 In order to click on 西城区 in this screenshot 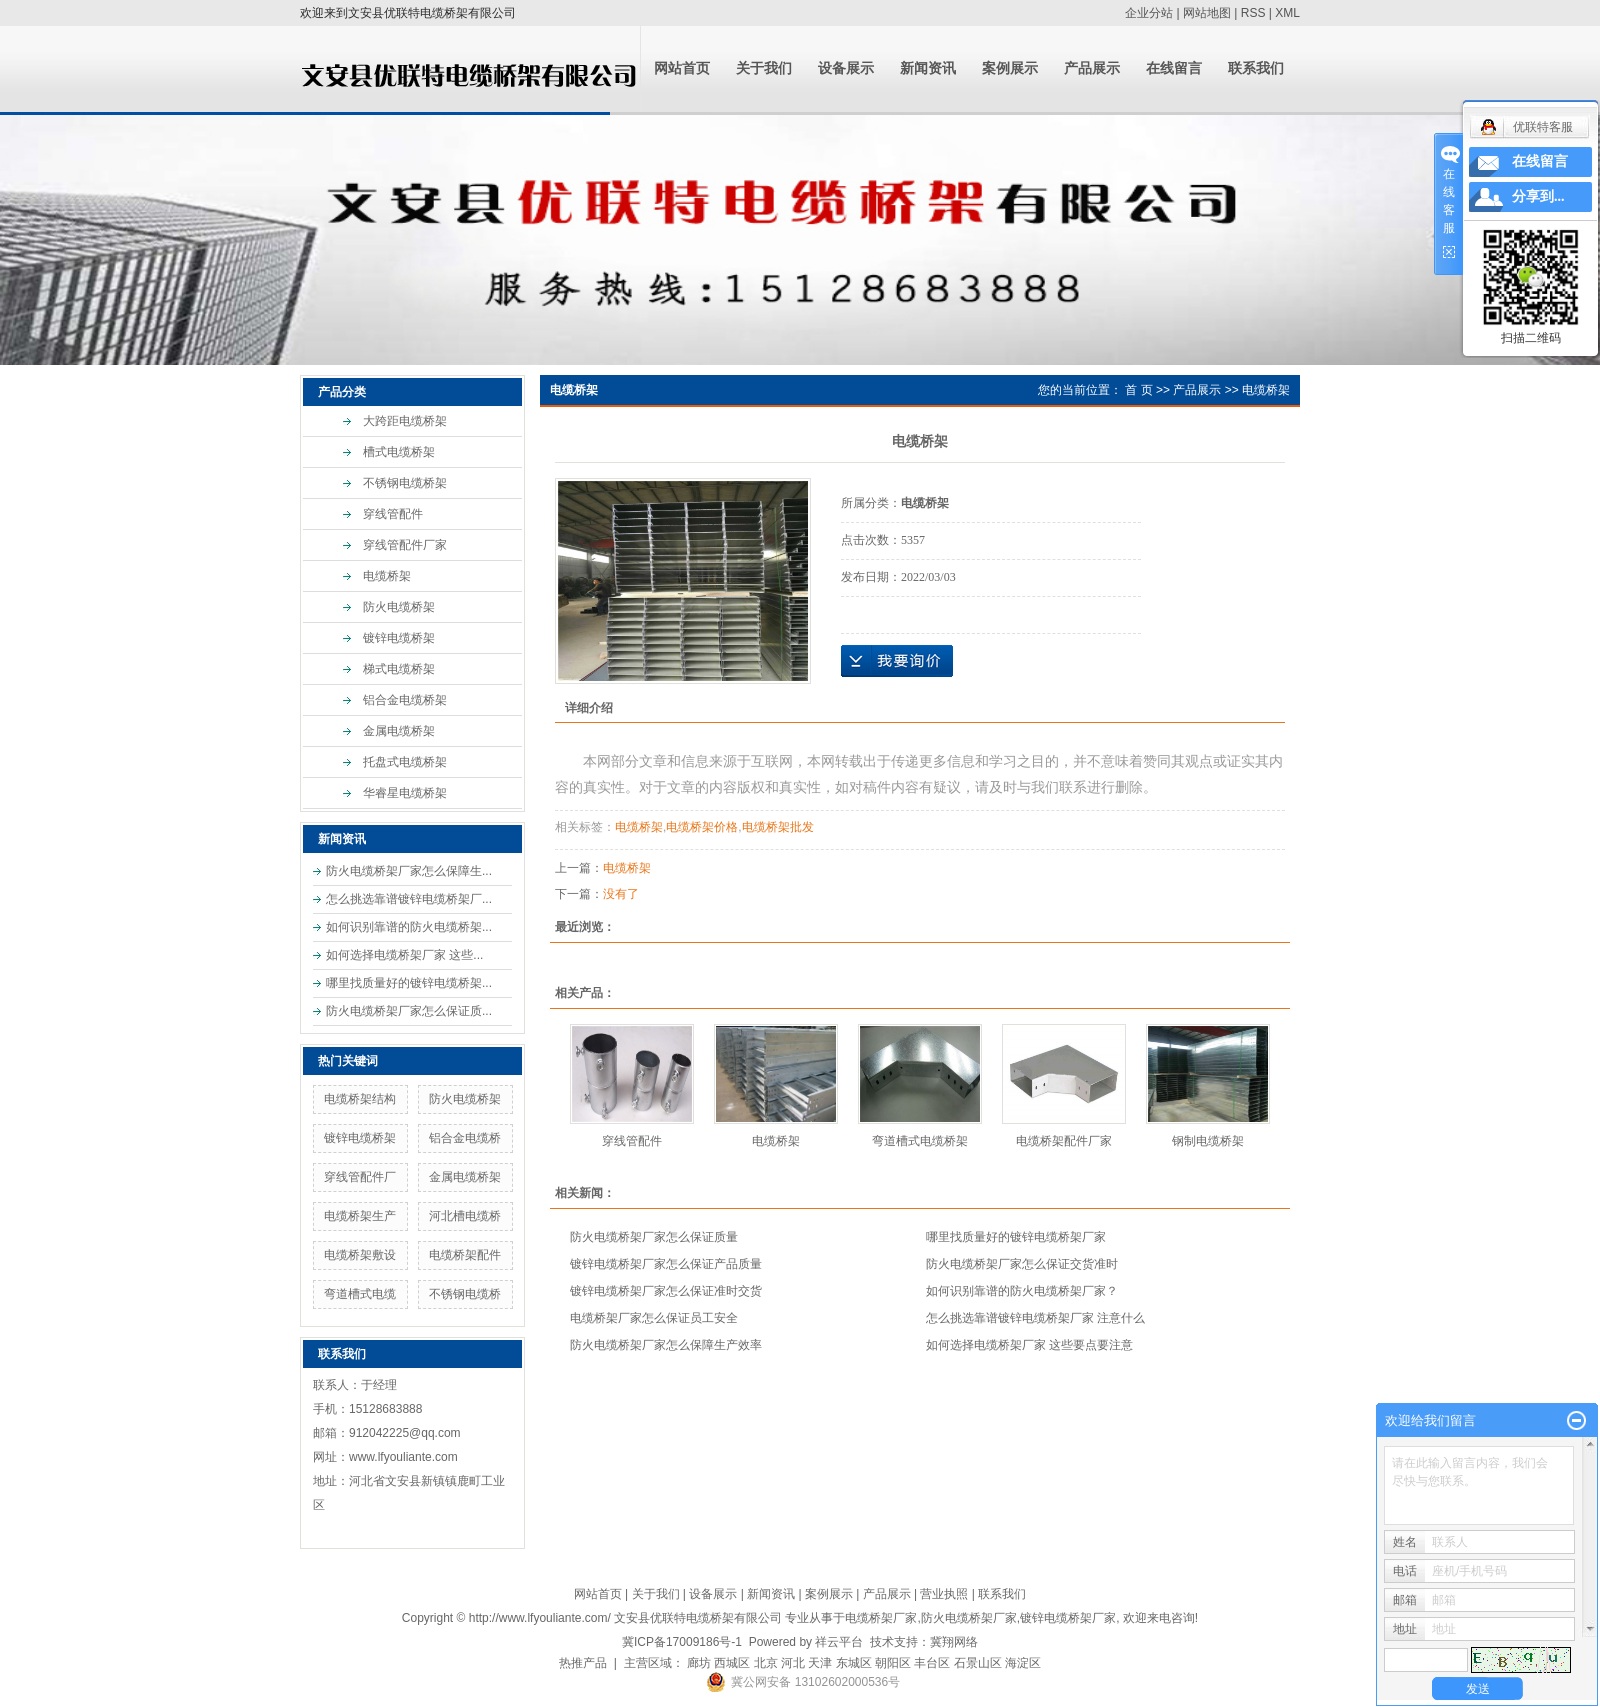, I will do `click(732, 1663)`.